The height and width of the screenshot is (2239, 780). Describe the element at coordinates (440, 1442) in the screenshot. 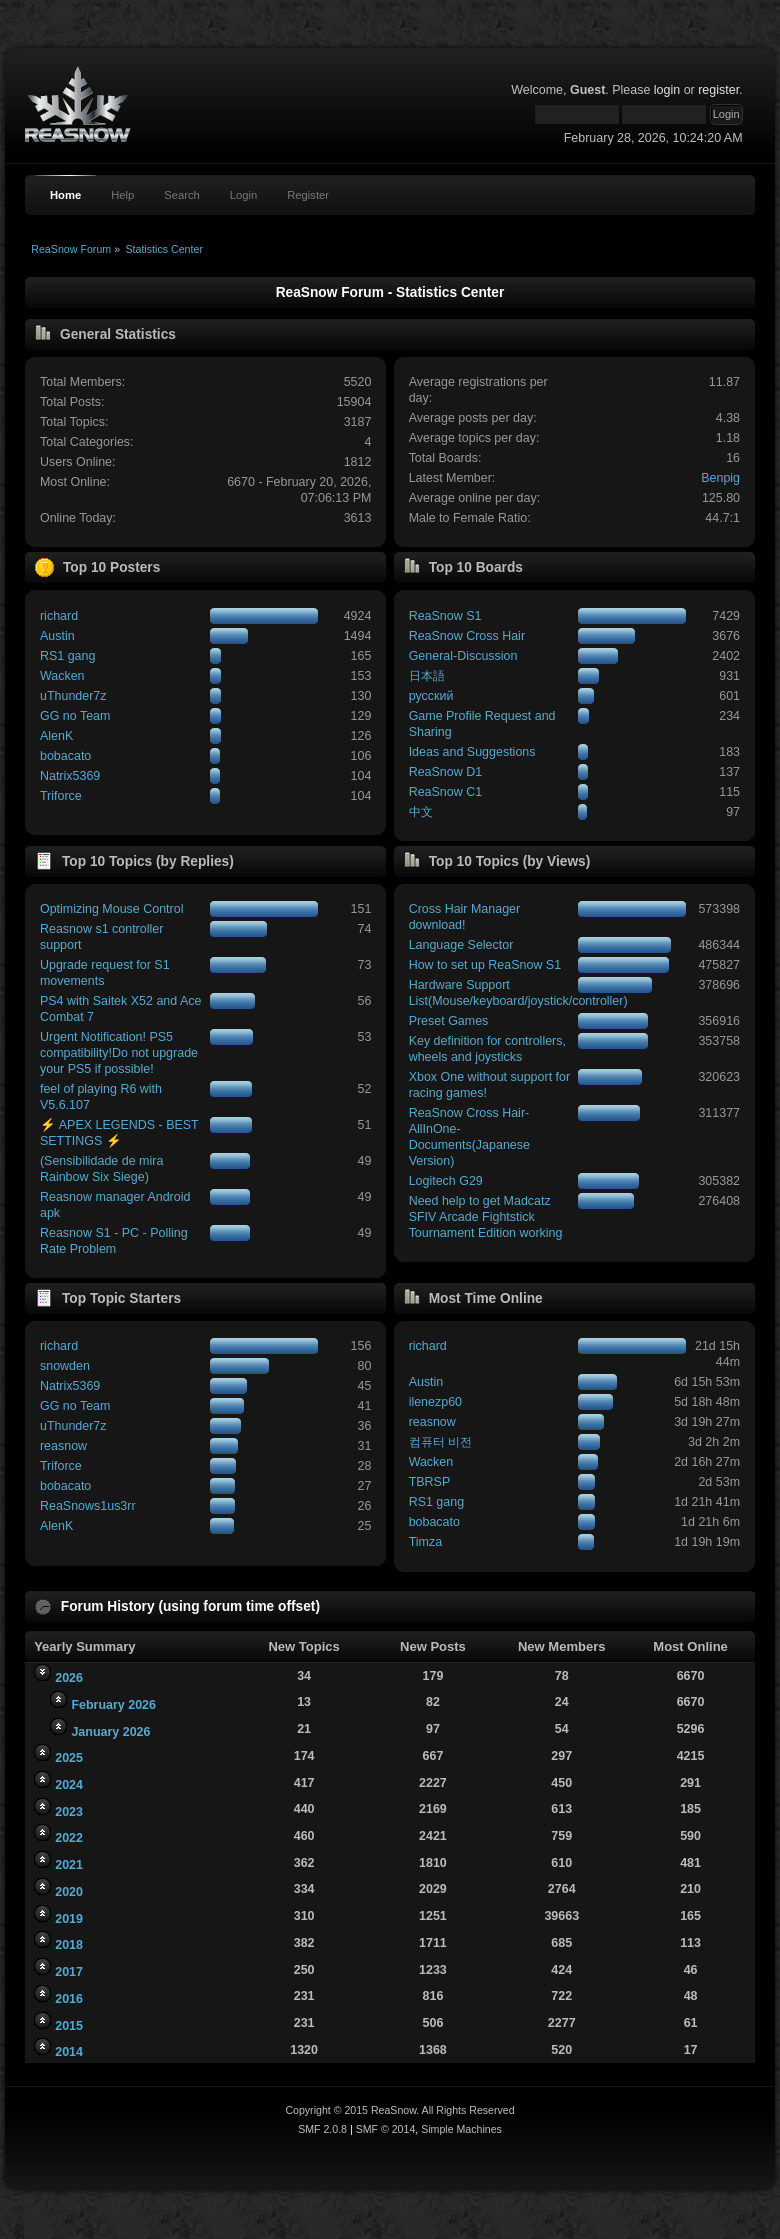

I see `컴퓨터 비전` at that location.